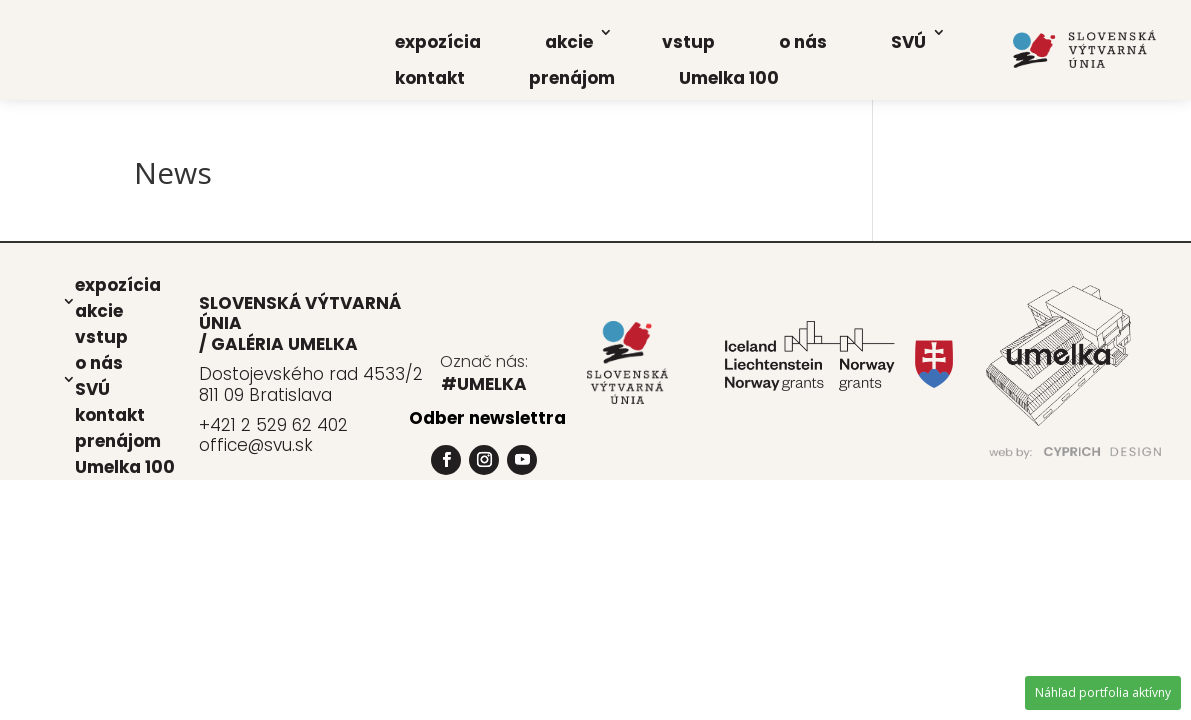  I want to click on expo­zí­cia, so click(438, 42).